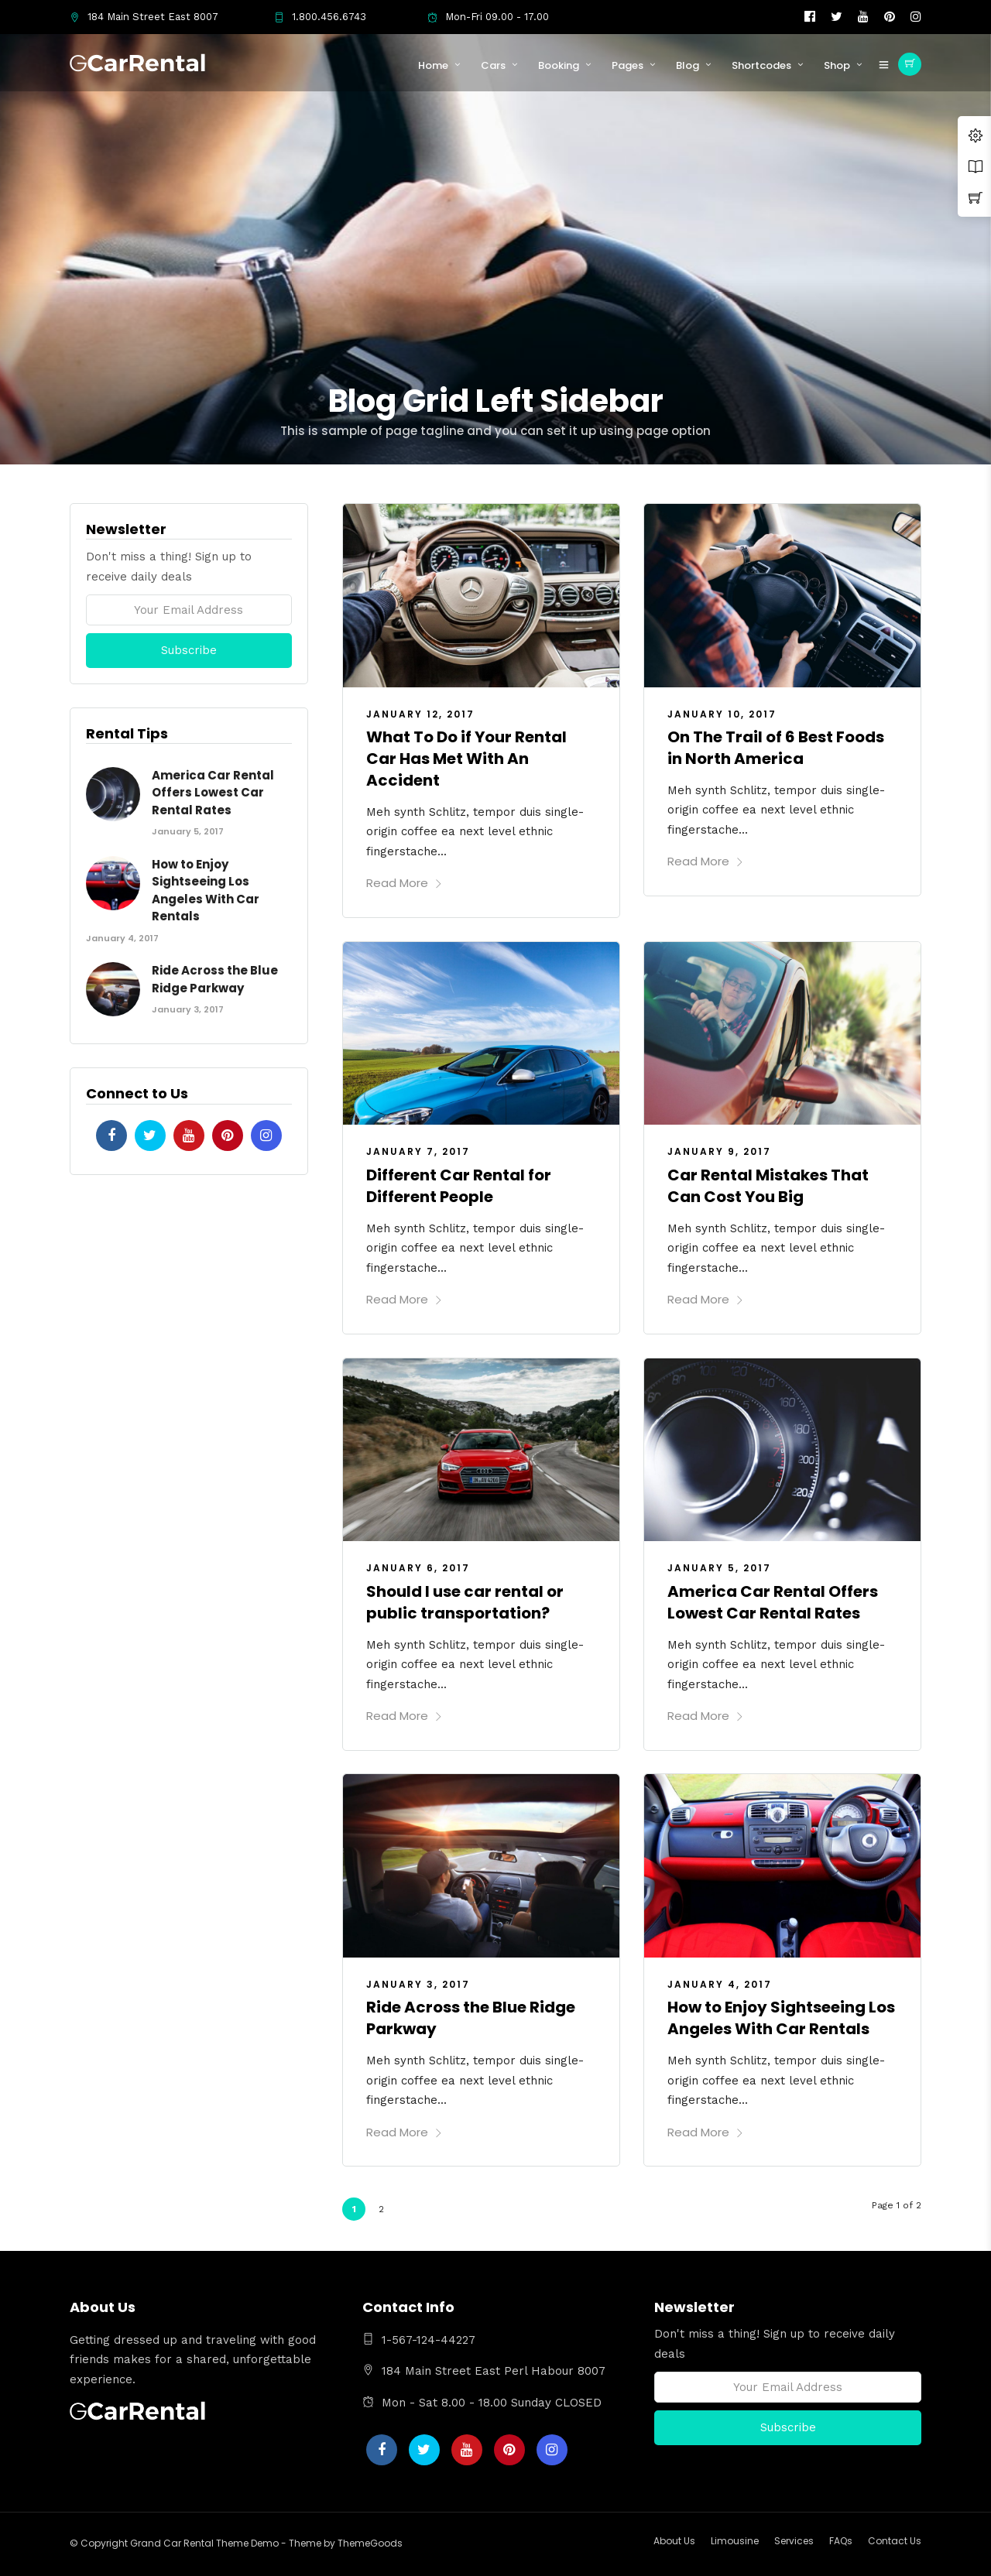 The width and height of the screenshot is (991, 2576). I want to click on Shop, so click(837, 65).